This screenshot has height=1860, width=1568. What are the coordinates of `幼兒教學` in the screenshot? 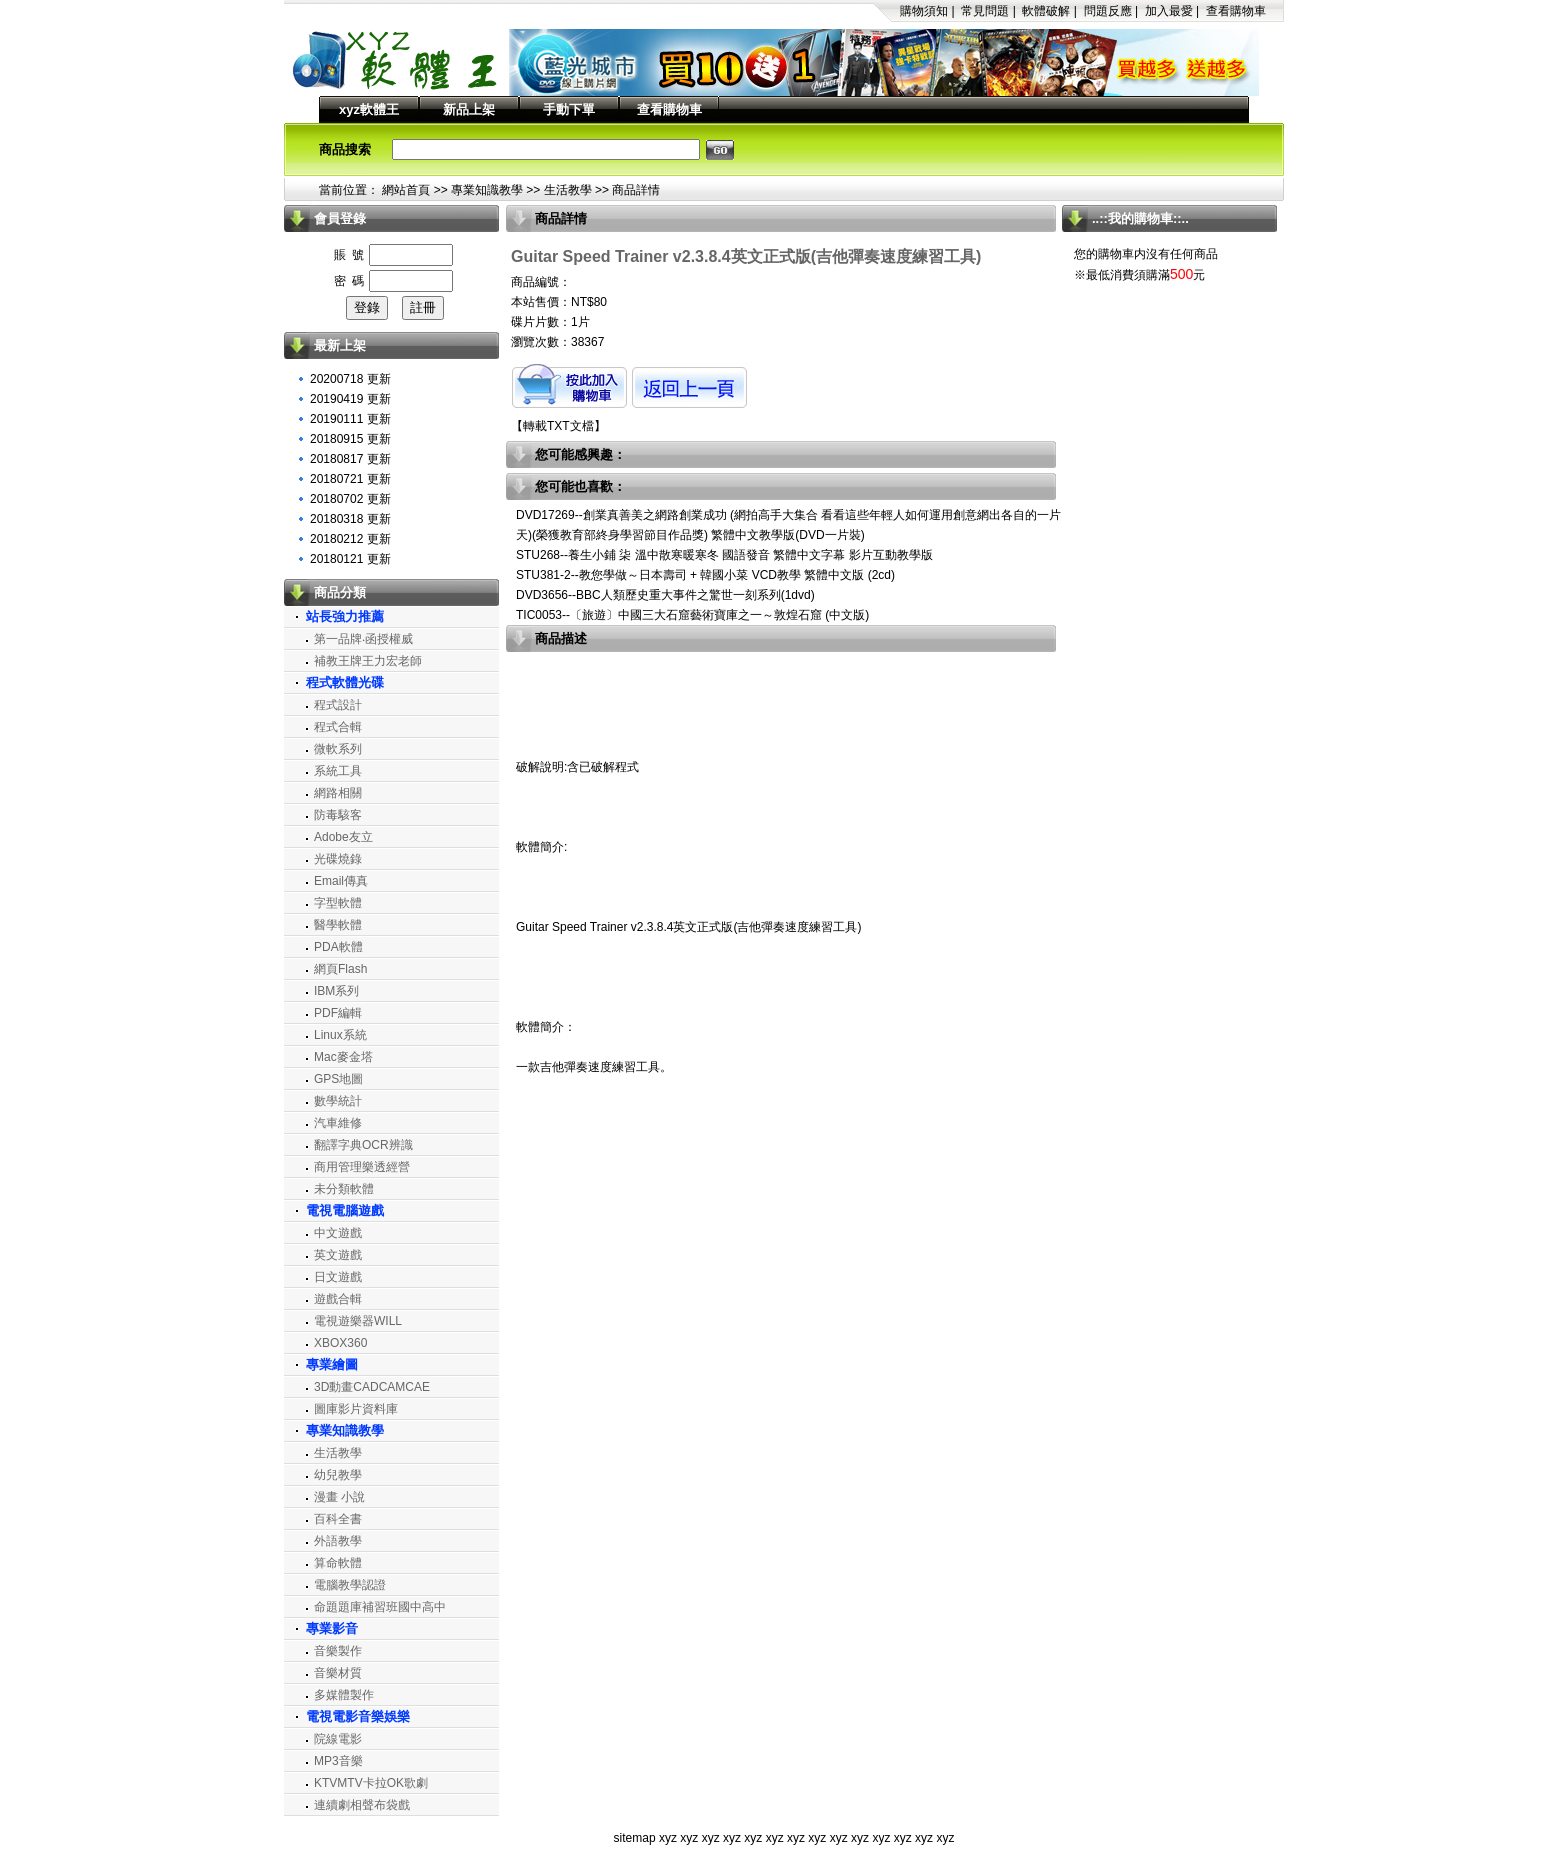 It's located at (338, 1475).